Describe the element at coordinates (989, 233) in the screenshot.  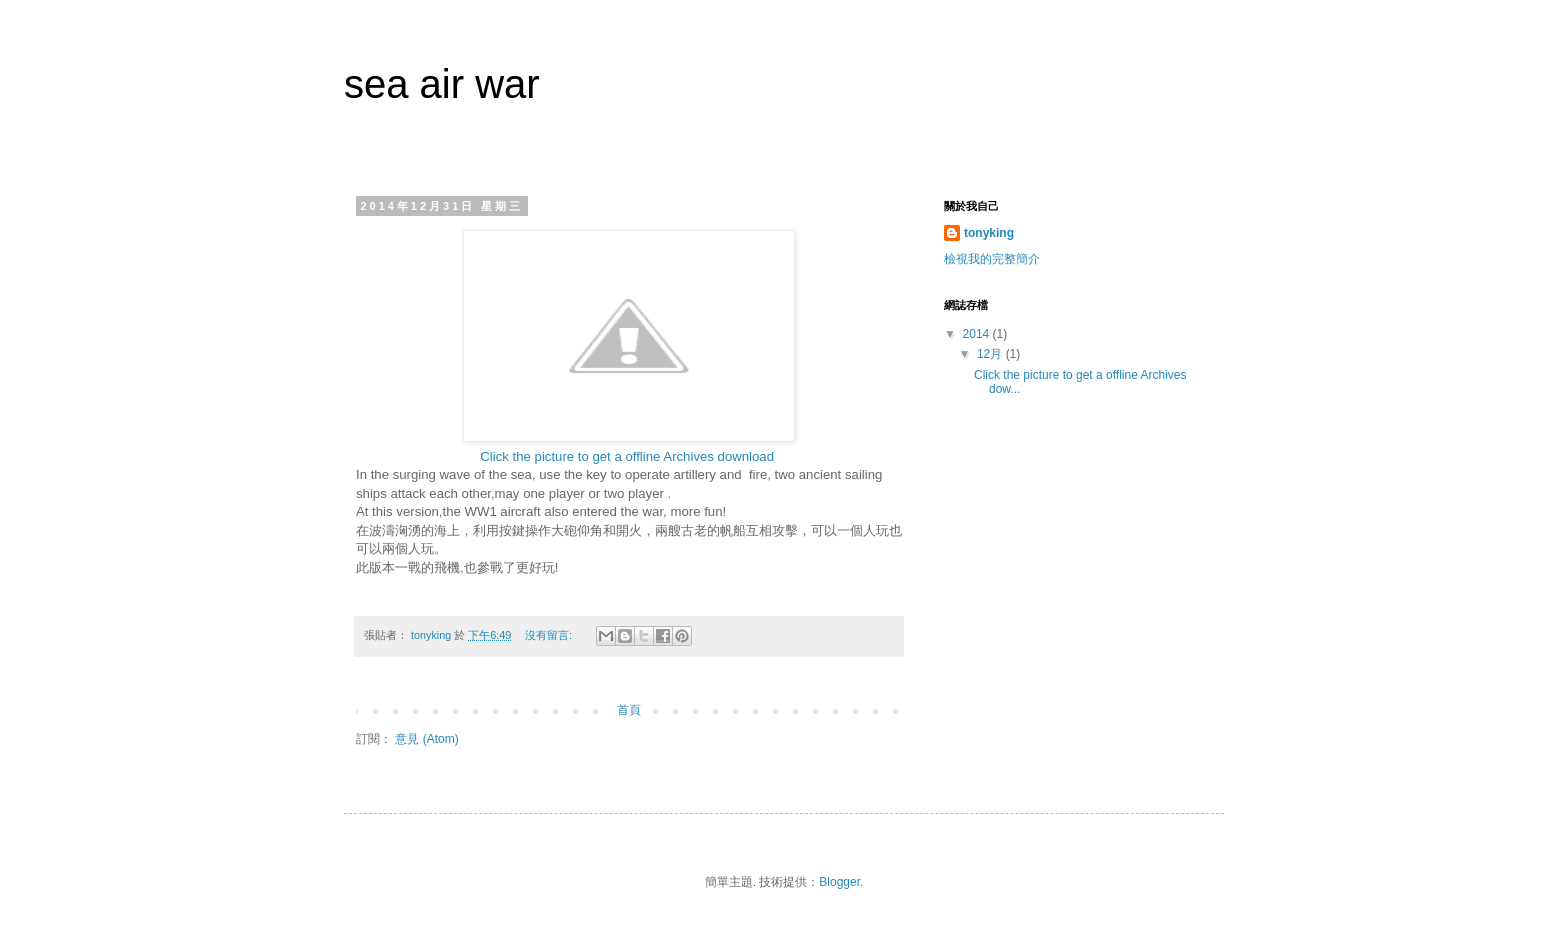
I see `tonyking` at that location.